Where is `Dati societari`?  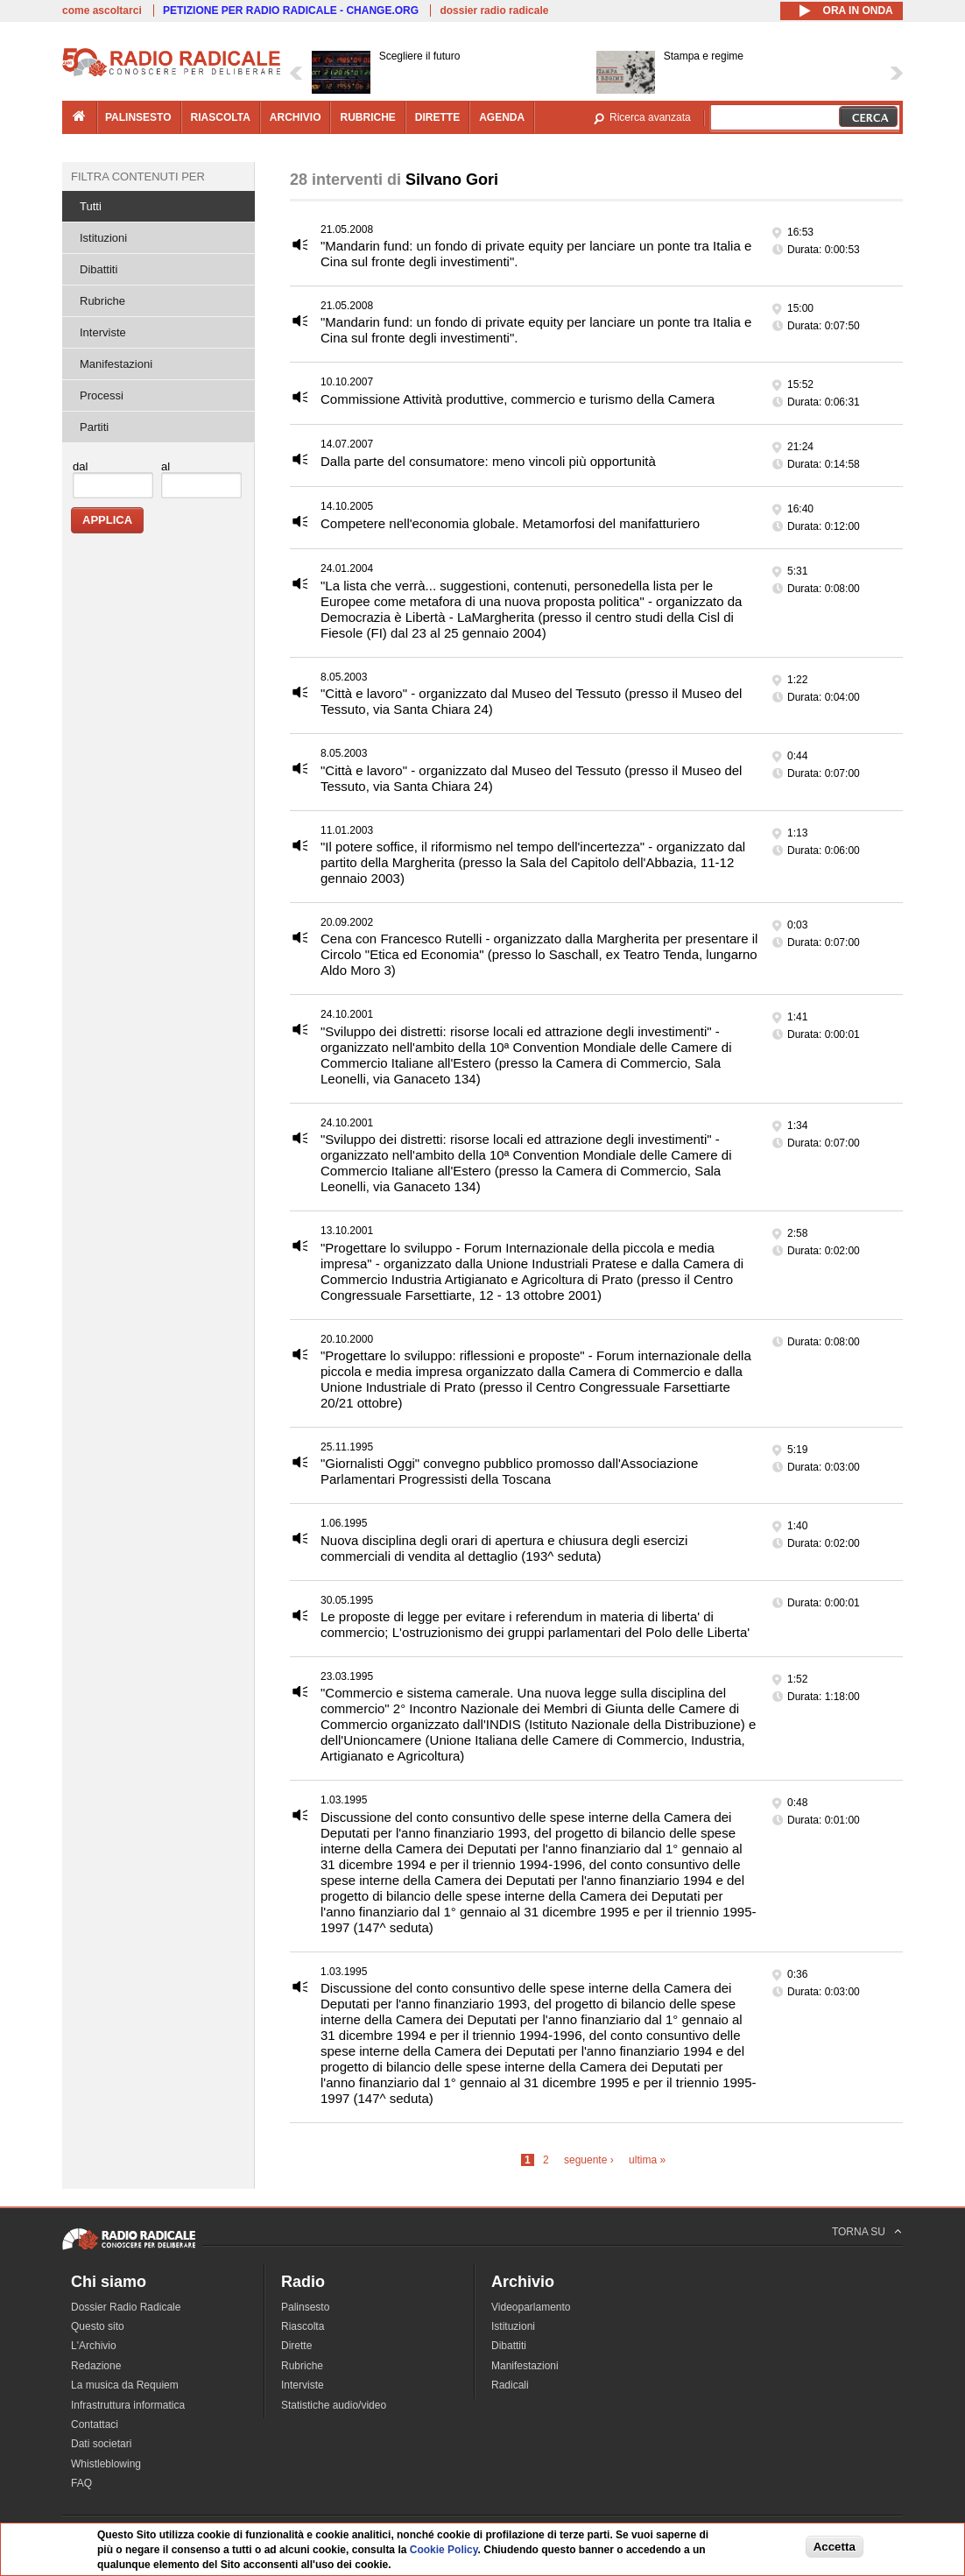
Dati societari is located at coordinates (101, 2444).